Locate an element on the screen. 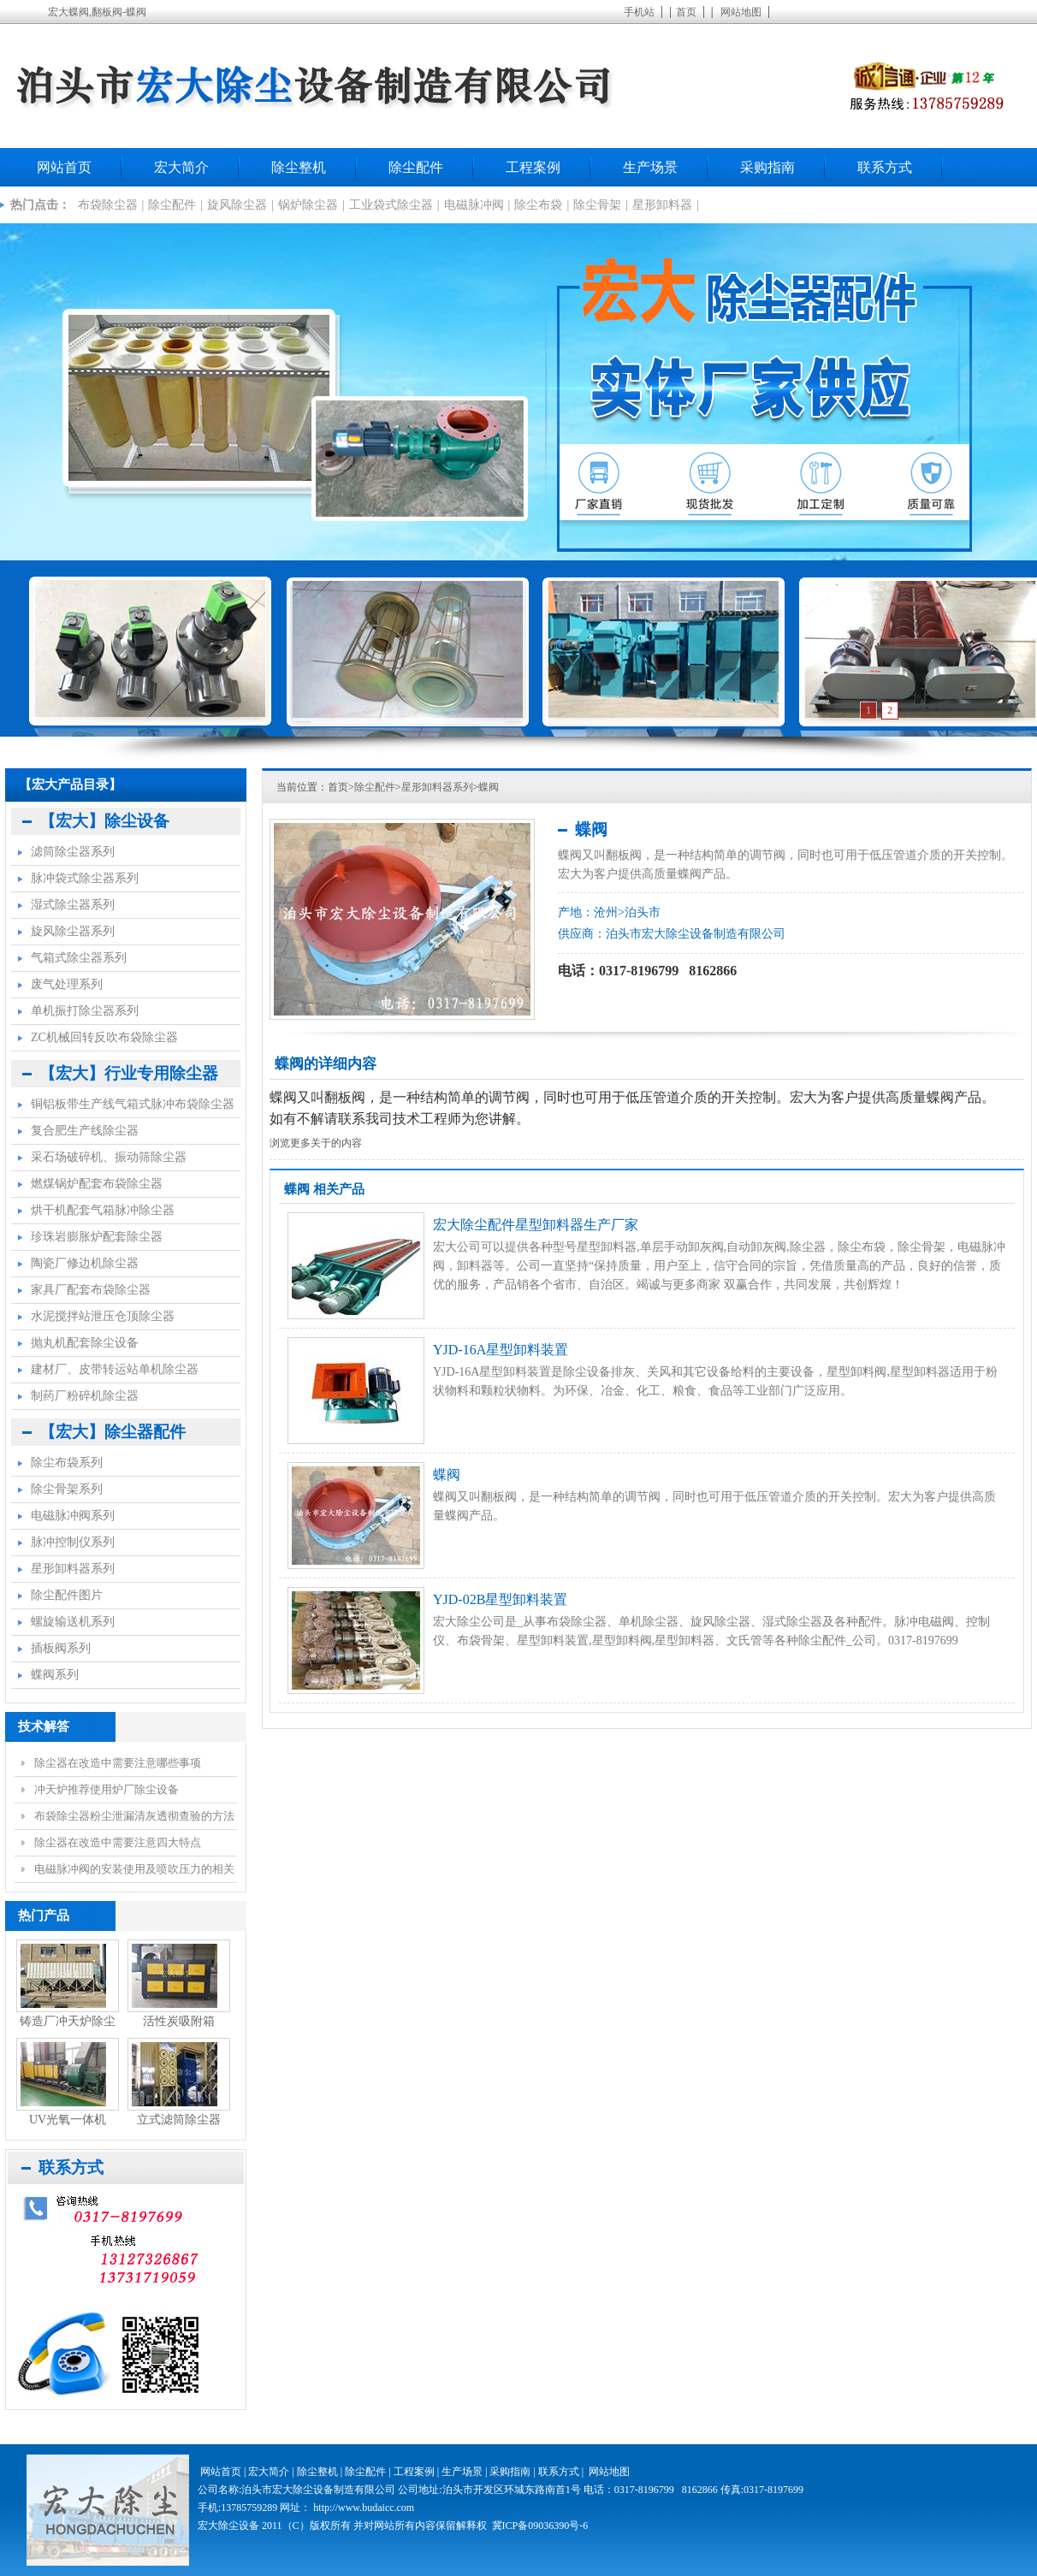  布袋除尘器 is located at coordinates (108, 204).